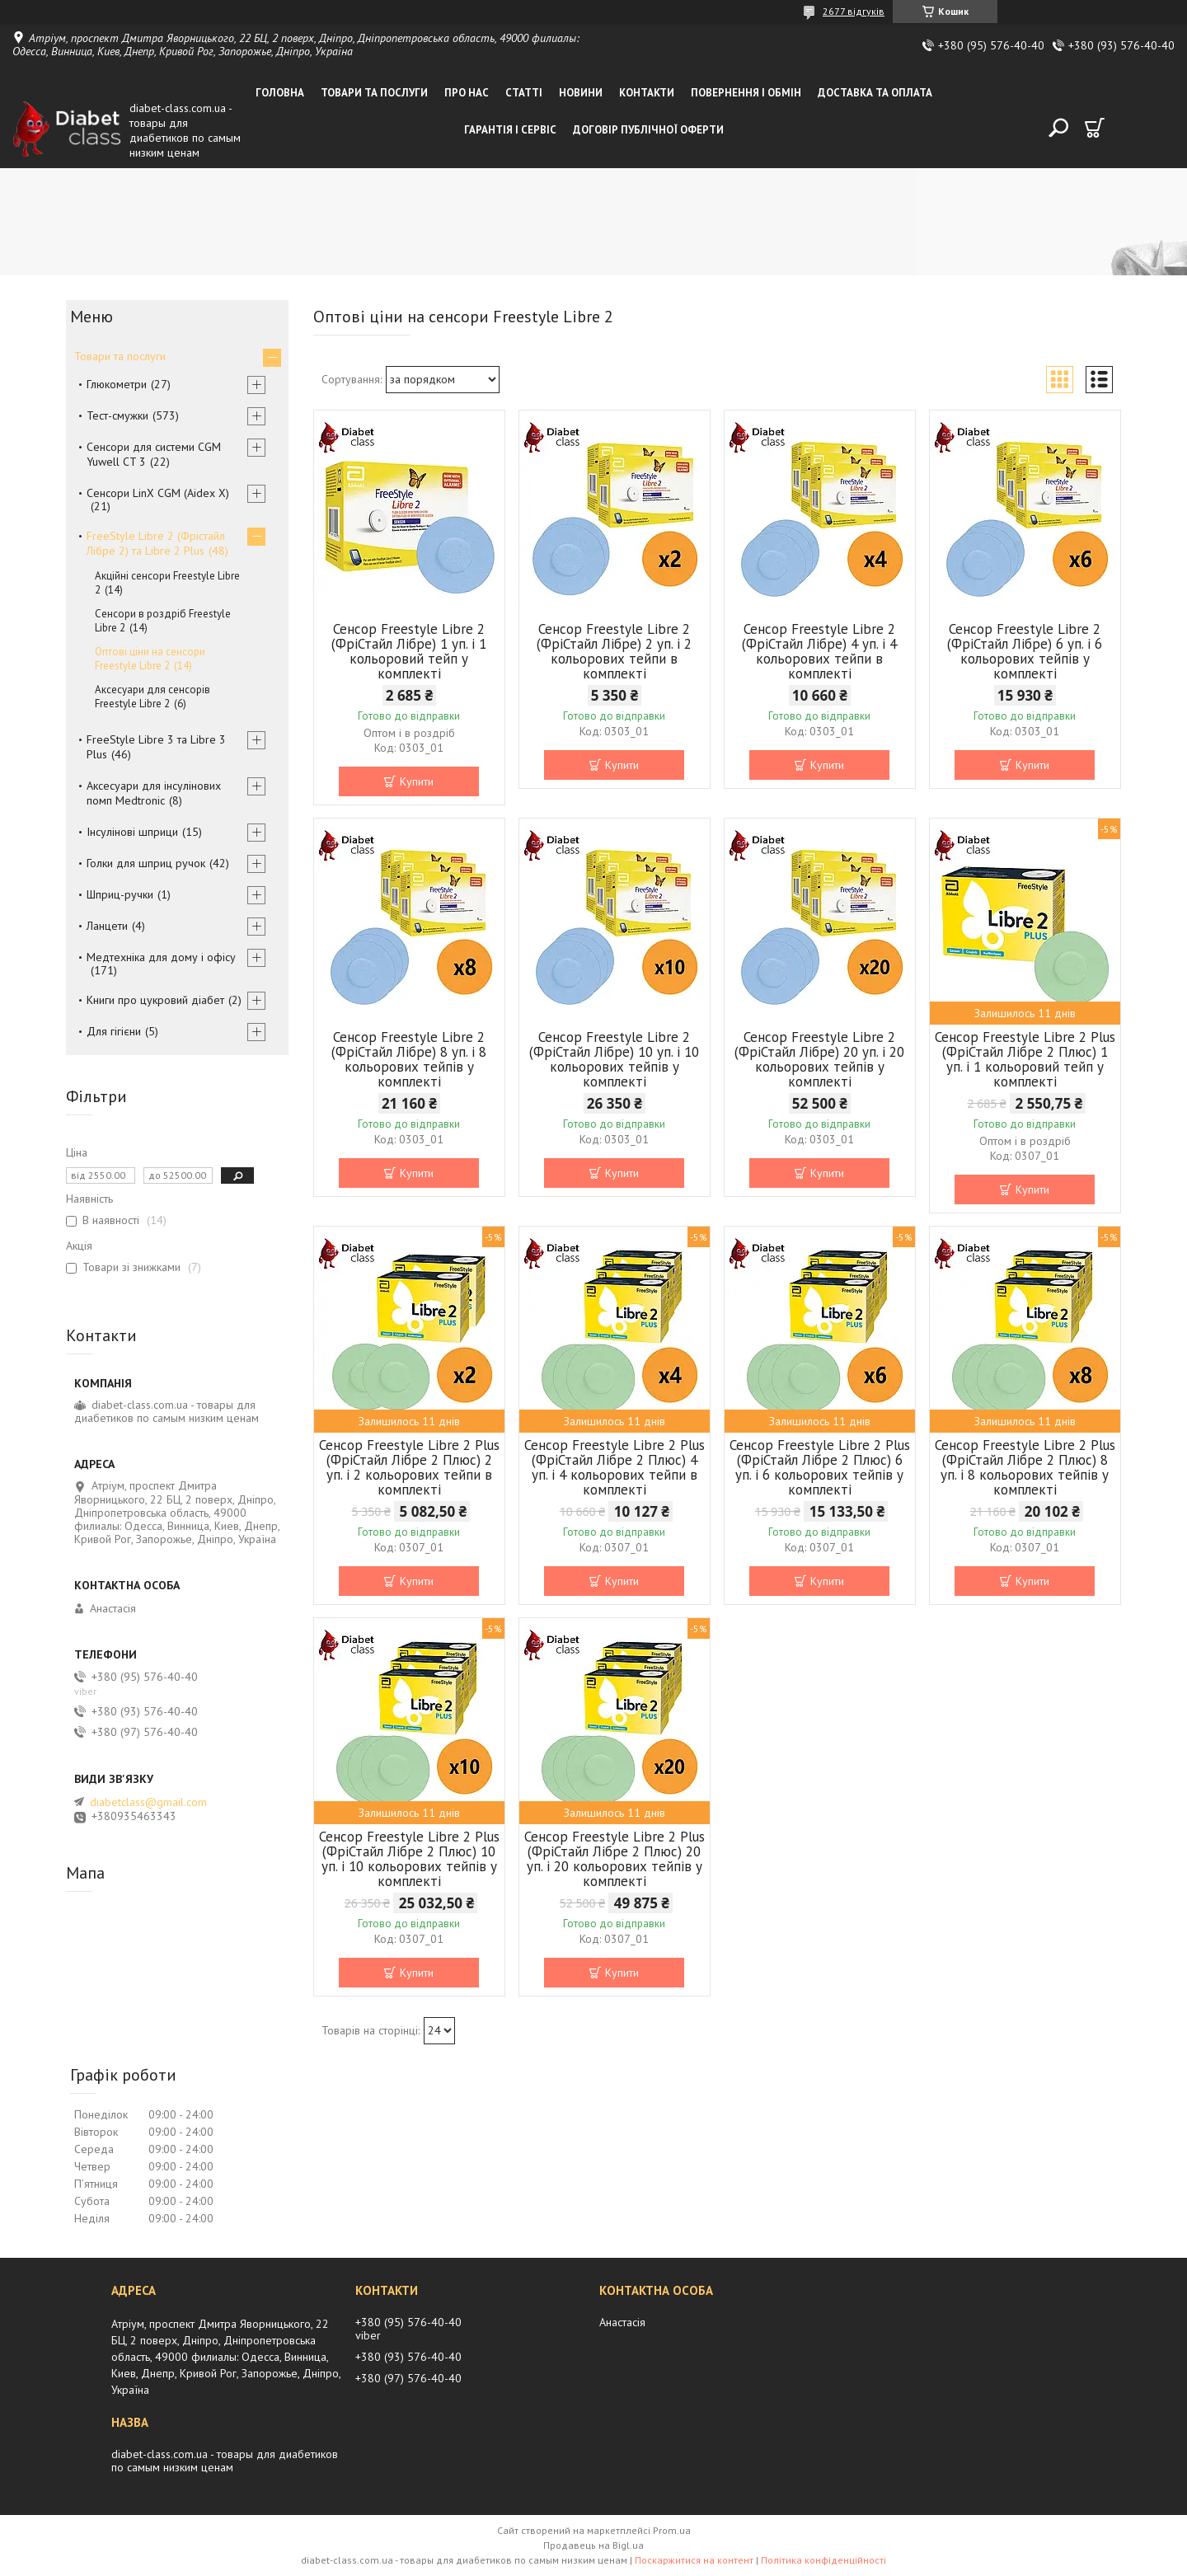 This screenshot has width=1187, height=2576. What do you see at coordinates (614, 1059) in the screenshot?
I see `Сенсор Freestyle Libre 2 (ФріСтайл Лібре) 10 уп. і 10 кольорових тейпів у комплекті` at bounding box center [614, 1059].